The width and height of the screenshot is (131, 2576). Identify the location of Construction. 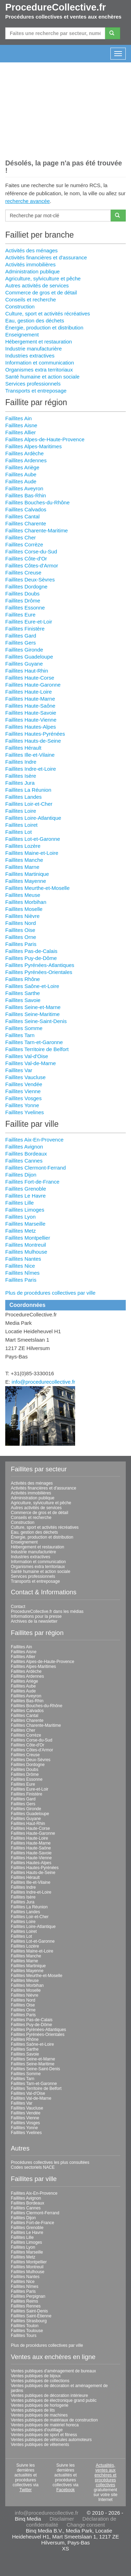
(20, 306).